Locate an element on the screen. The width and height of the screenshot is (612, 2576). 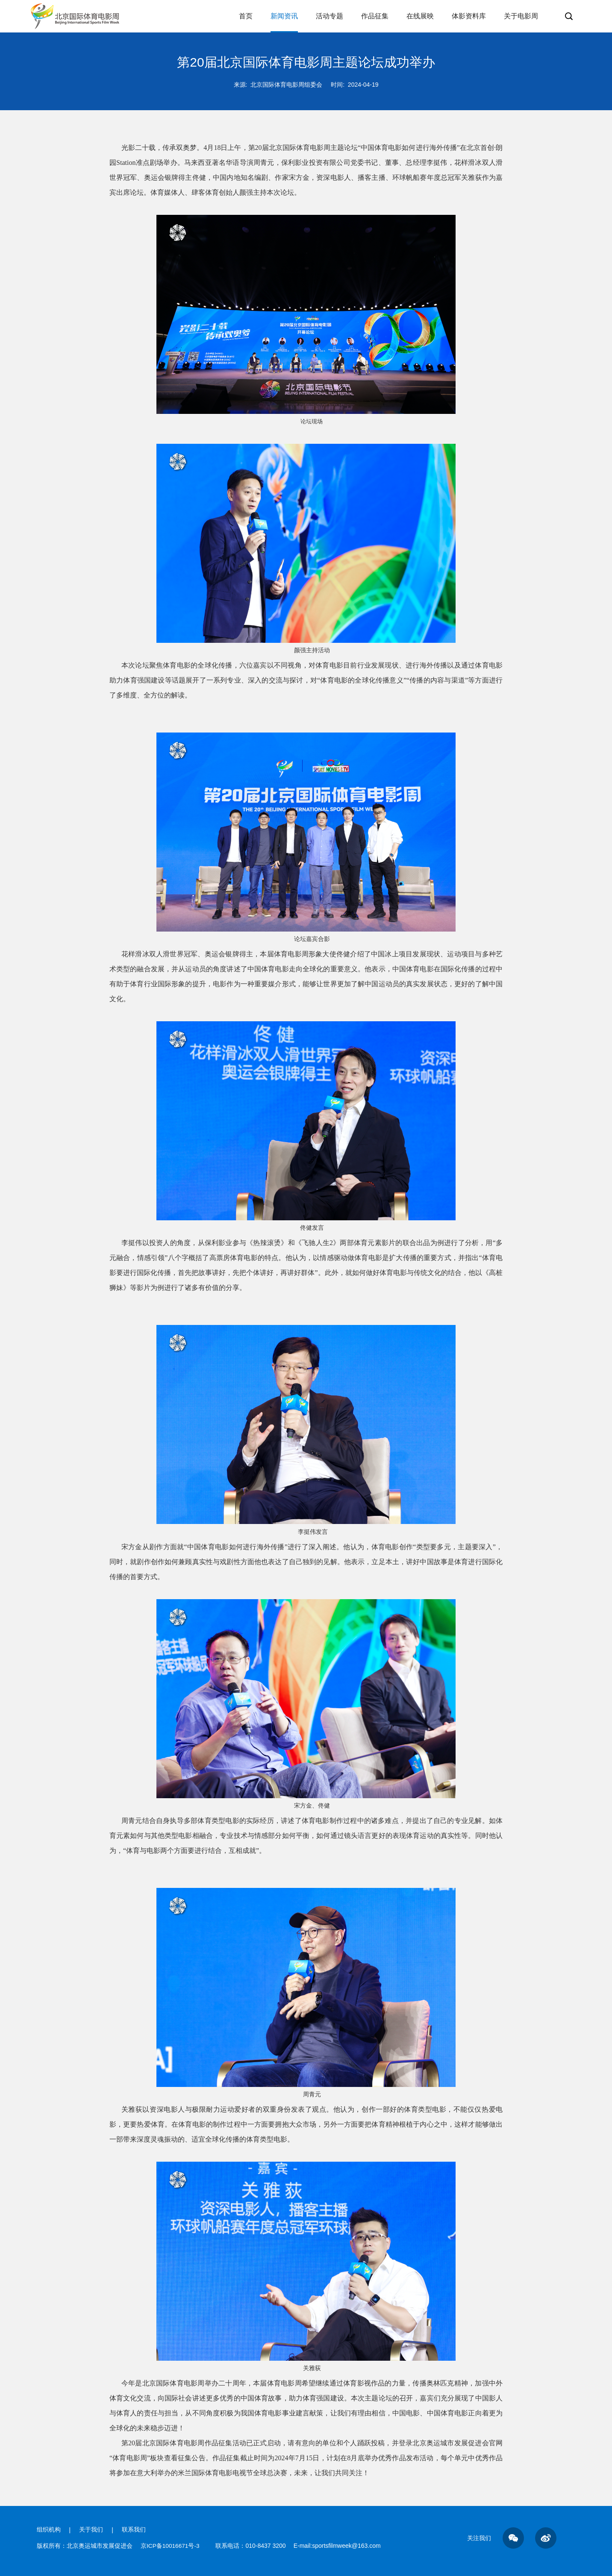
作品征集 is located at coordinates (374, 22).